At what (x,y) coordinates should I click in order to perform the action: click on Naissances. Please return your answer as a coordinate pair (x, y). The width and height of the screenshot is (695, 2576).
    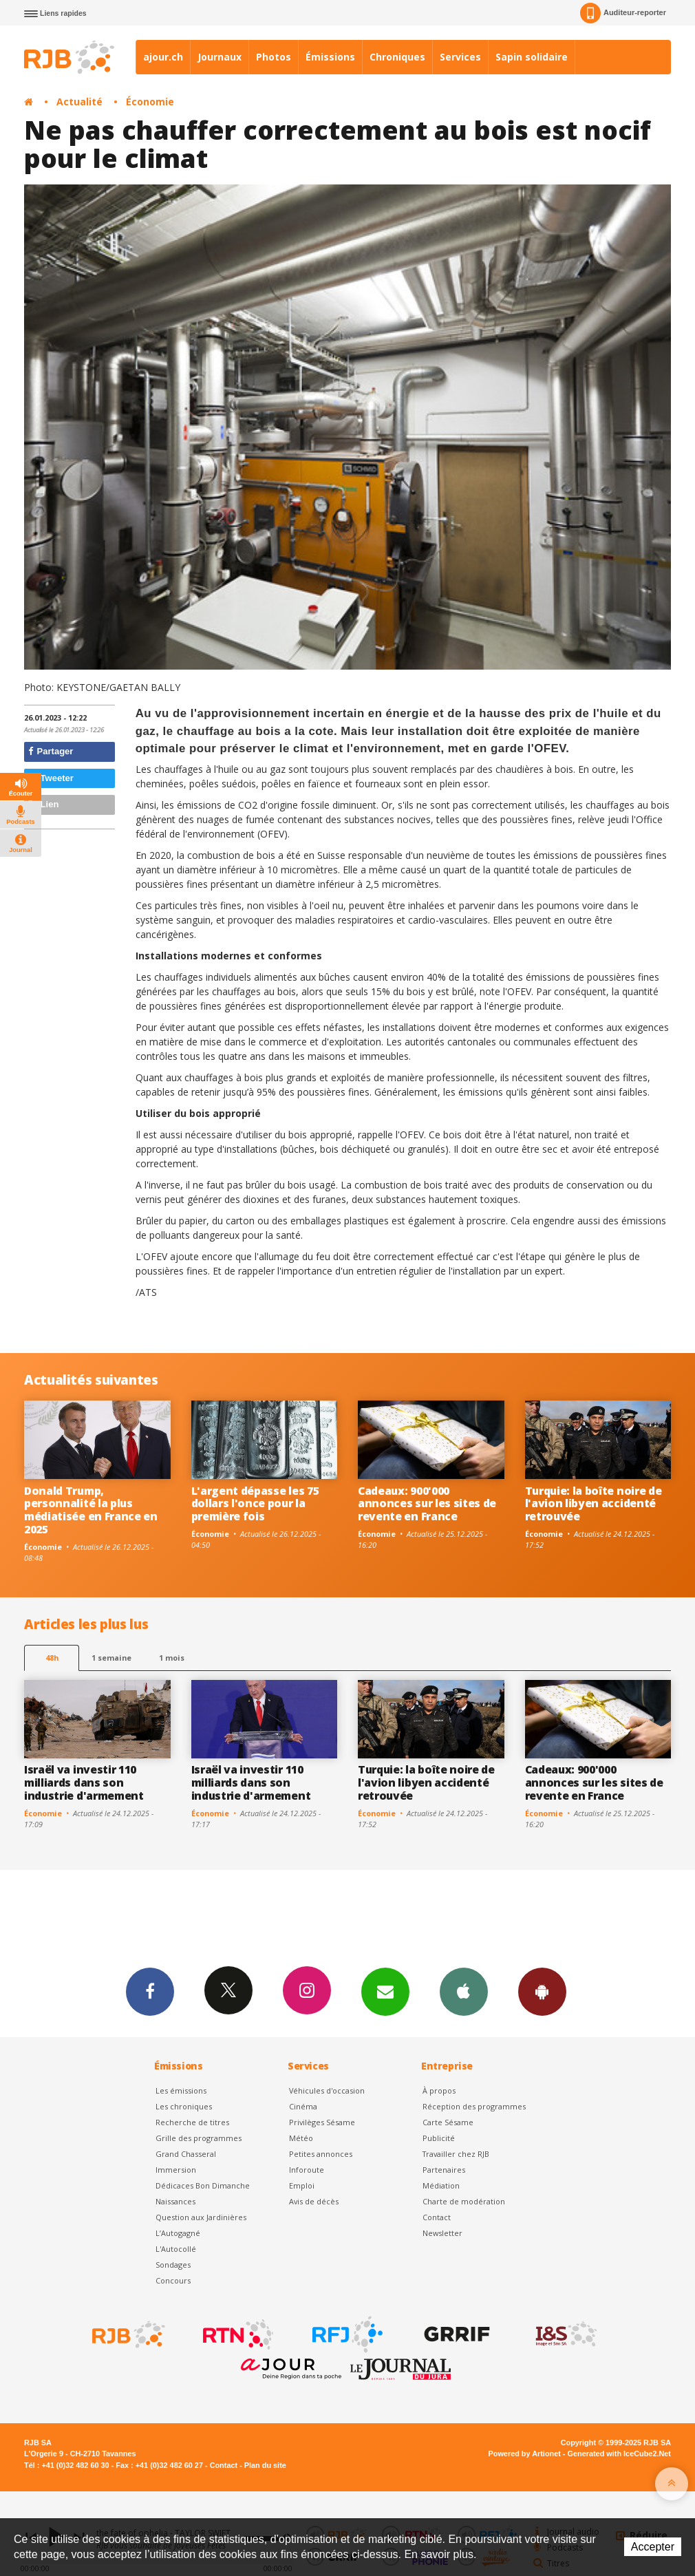
    Looking at the image, I should click on (175, 2201).